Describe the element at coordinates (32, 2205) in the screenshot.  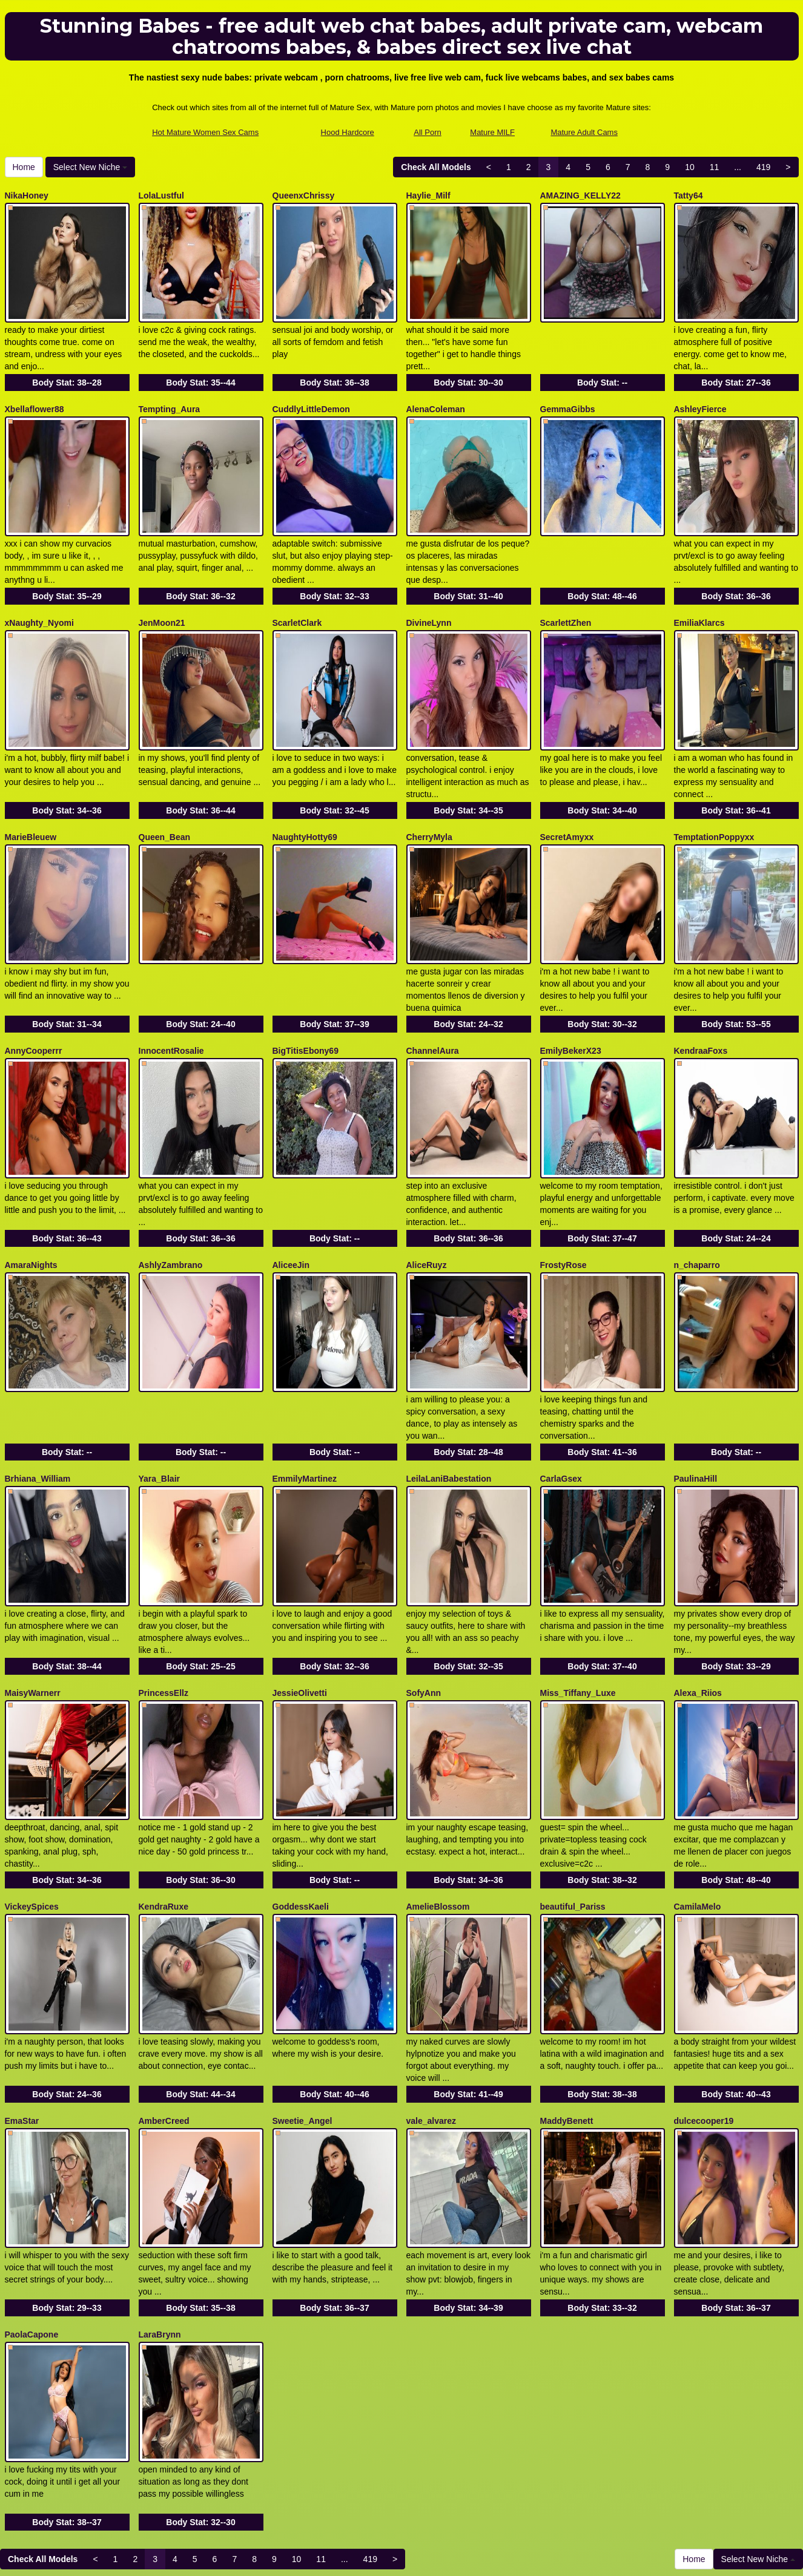
I see `PaolaCapone` at that location.